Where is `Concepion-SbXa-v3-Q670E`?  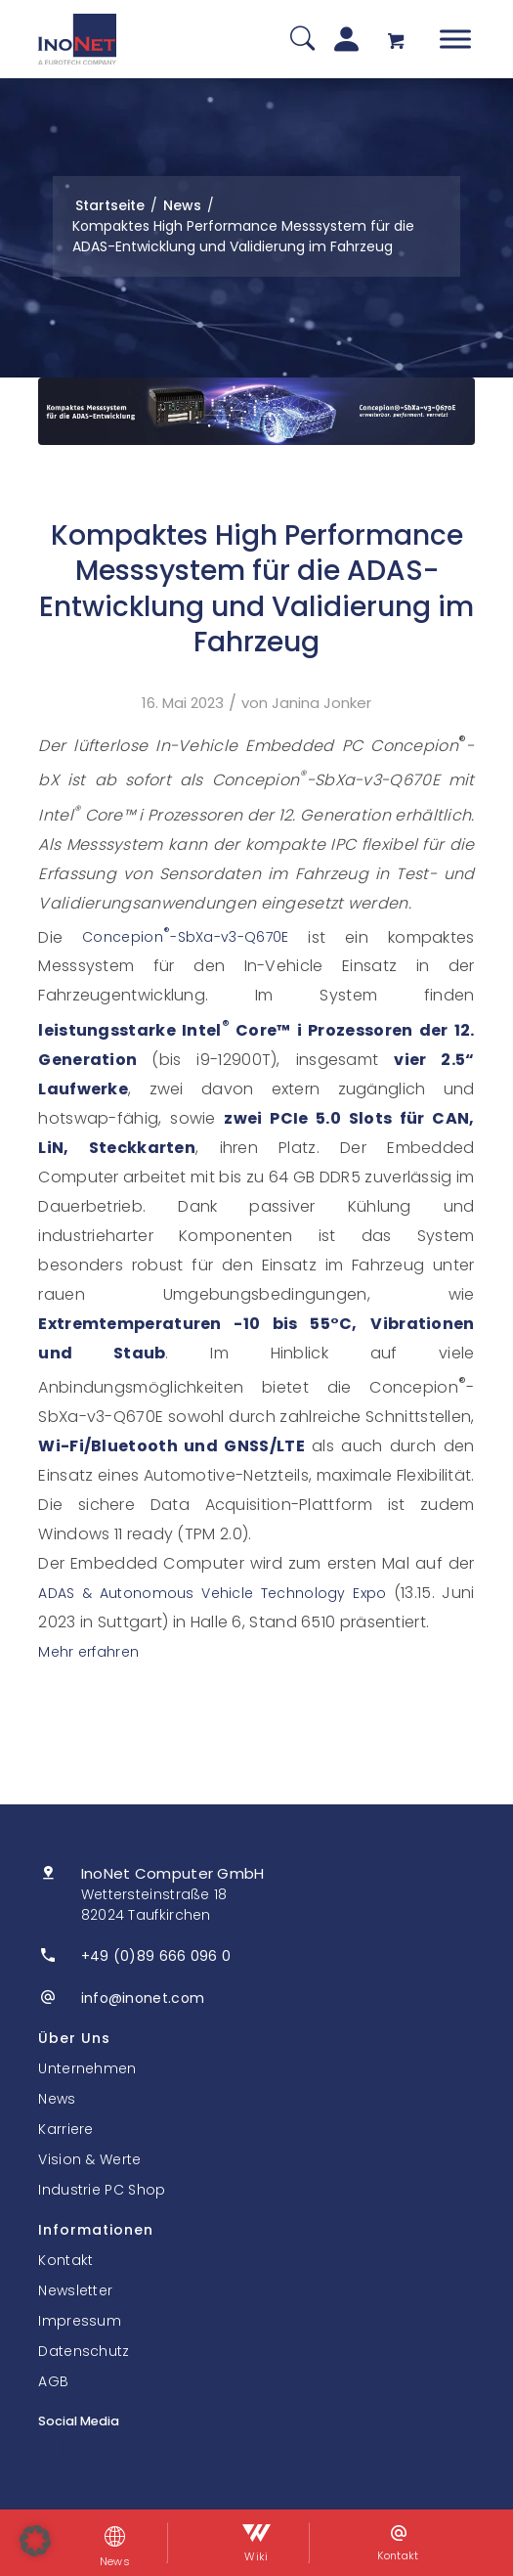 Concepion-SbXa-v3-Q670E is located at coordinates (185, 937).